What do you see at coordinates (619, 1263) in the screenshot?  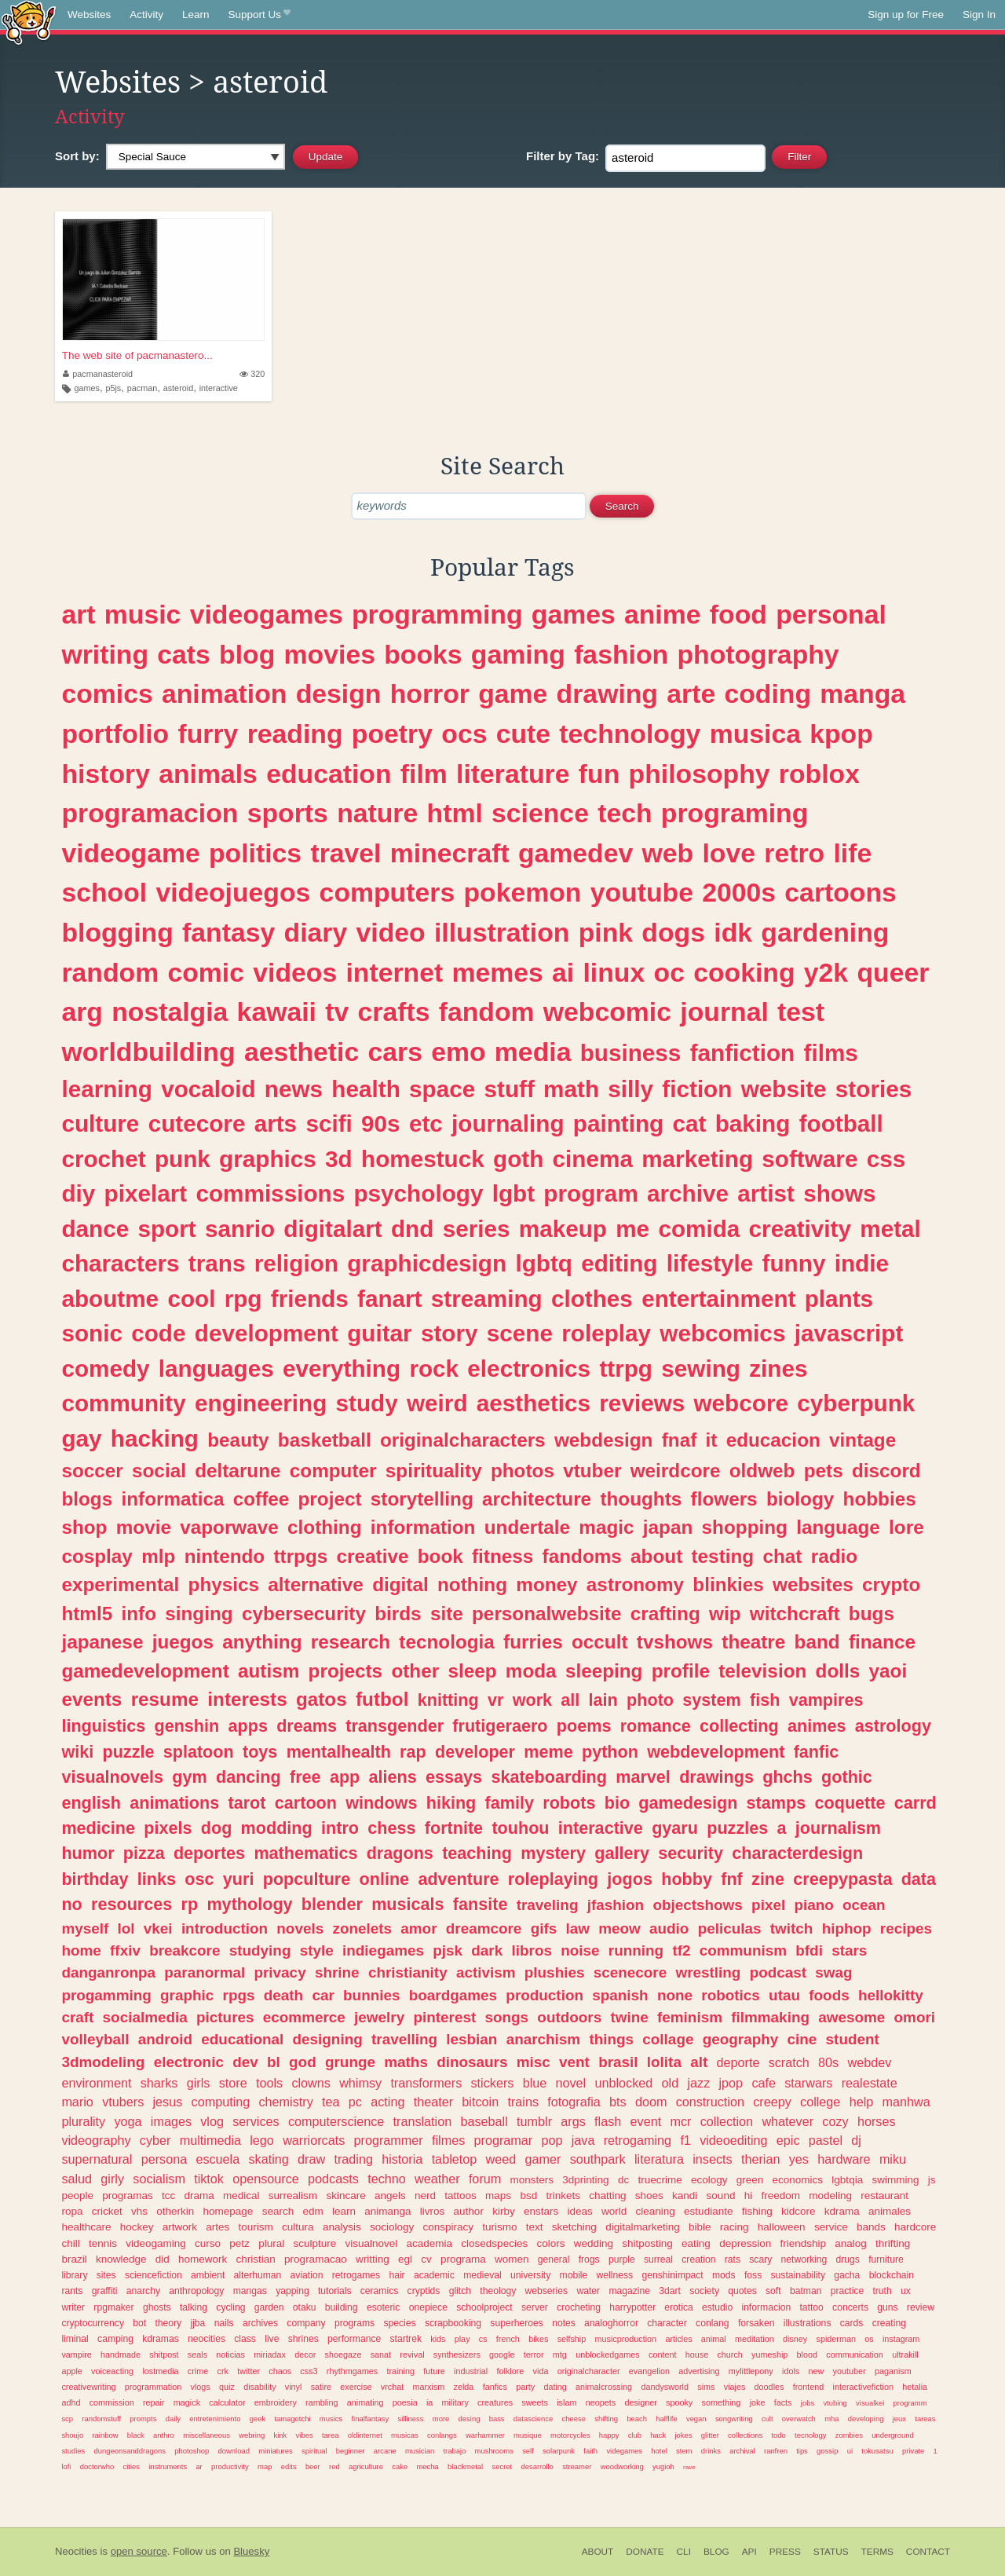 I see `editing` at bounding box center [619, 1263].